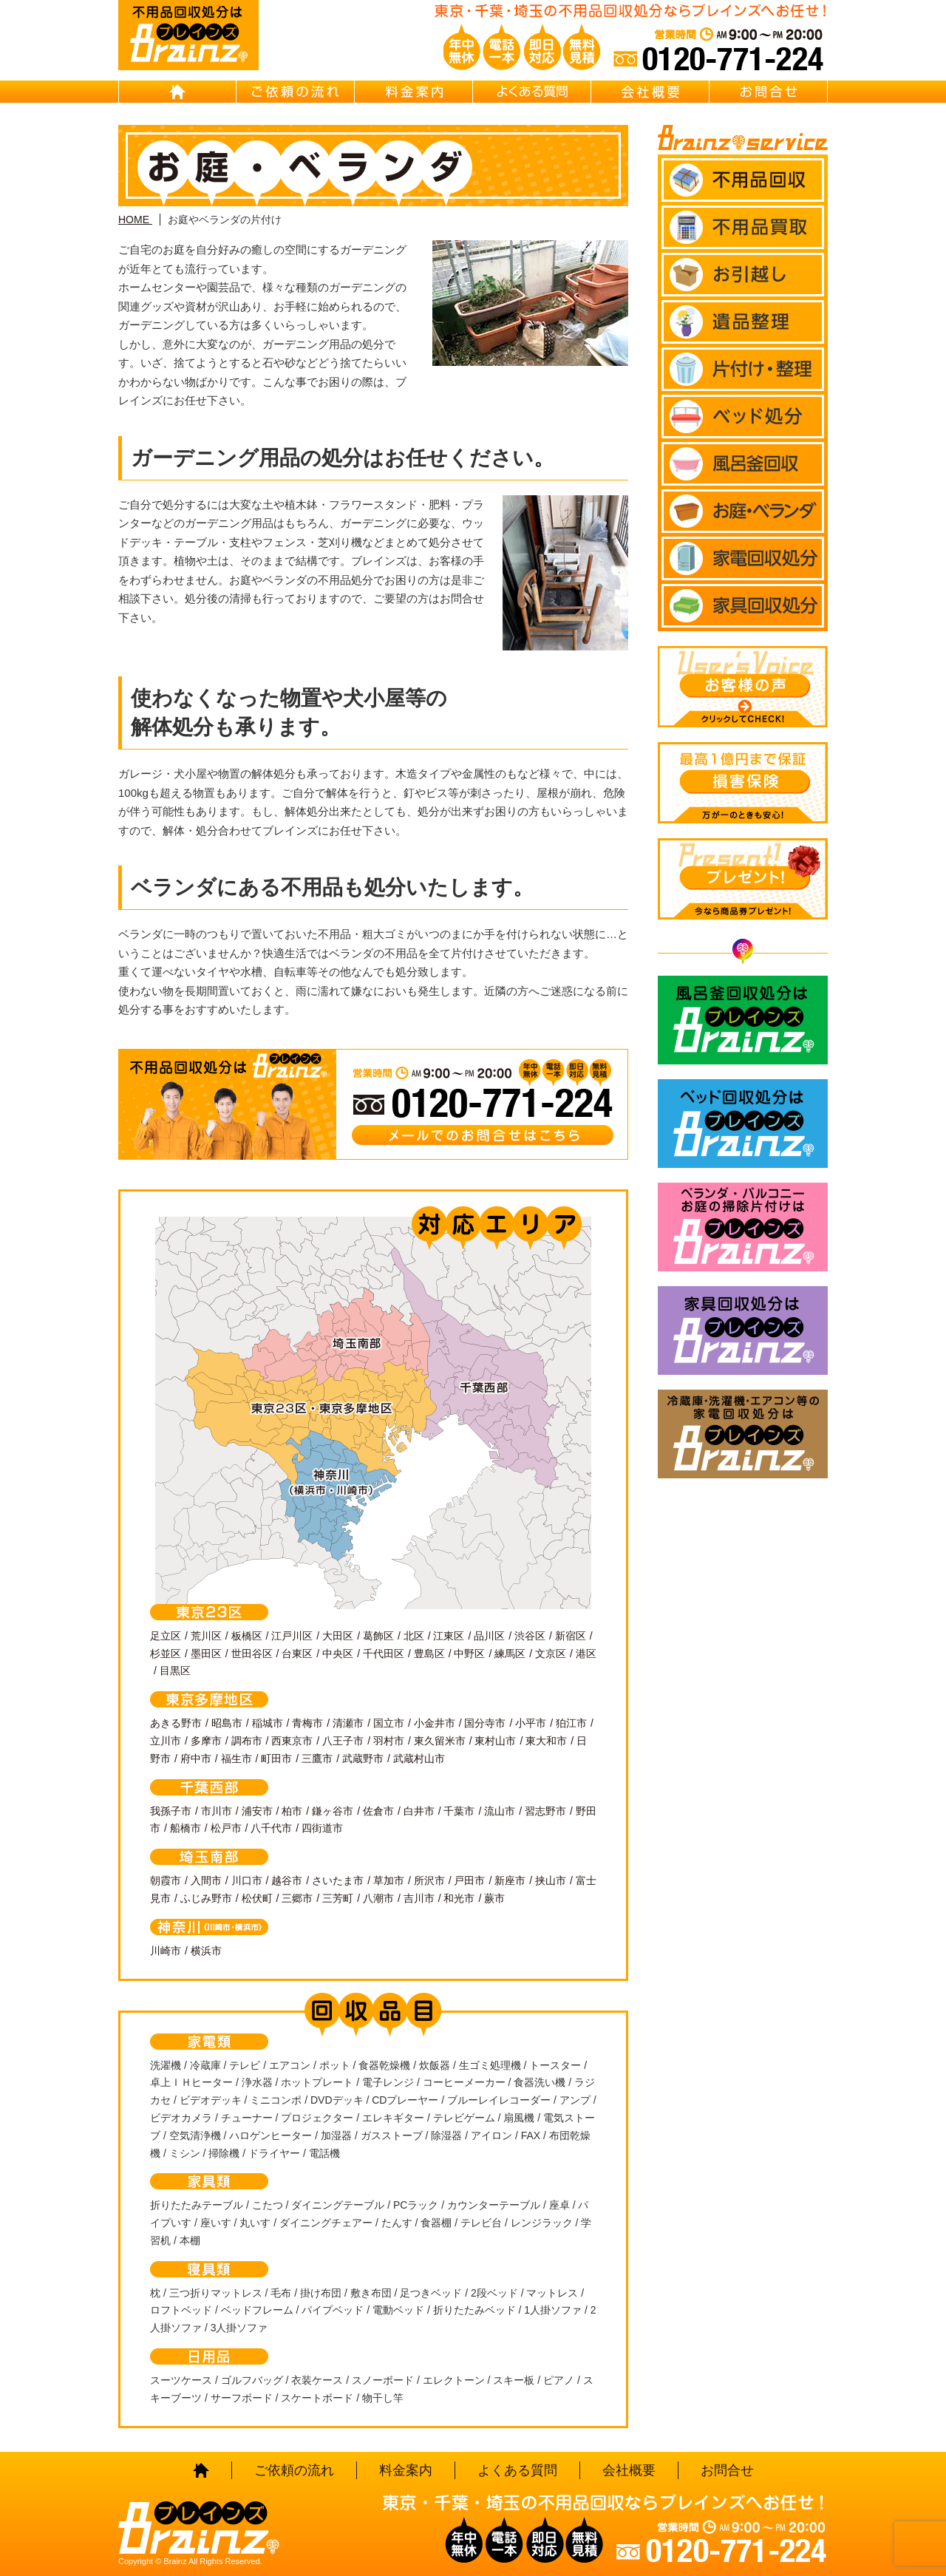 The image size is (946, 2576). What do you see at coordinates (332, 1811) in the screenshot?
I see `鎌ヶ谷市` at bounding box center [332, 1811].